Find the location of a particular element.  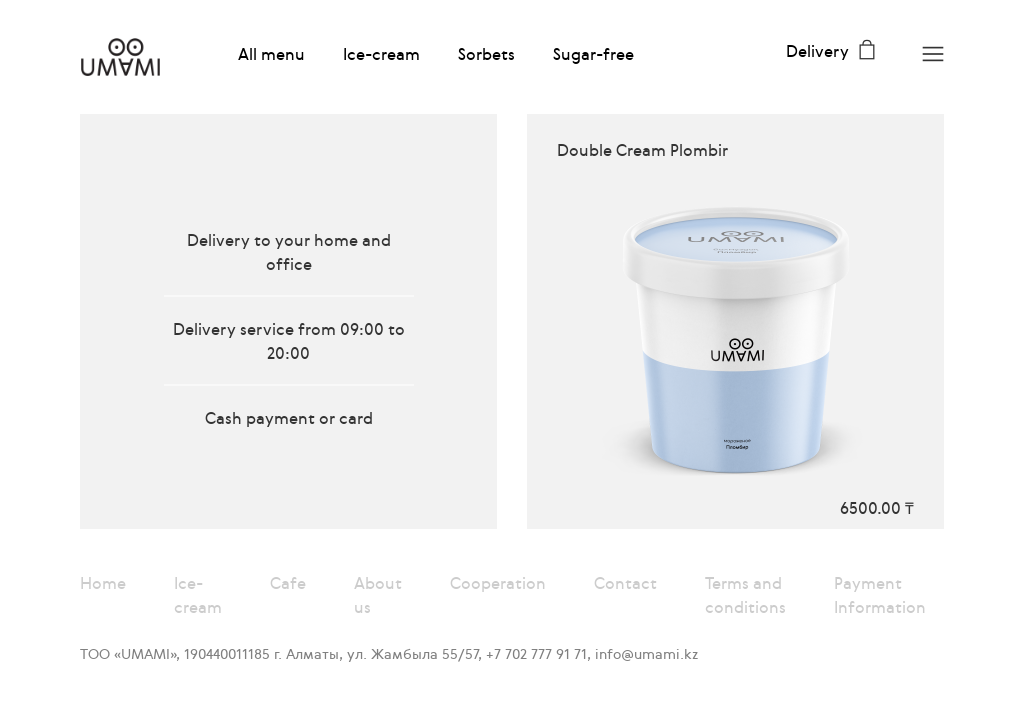

Sorbets is located at coordinates (486, 54).